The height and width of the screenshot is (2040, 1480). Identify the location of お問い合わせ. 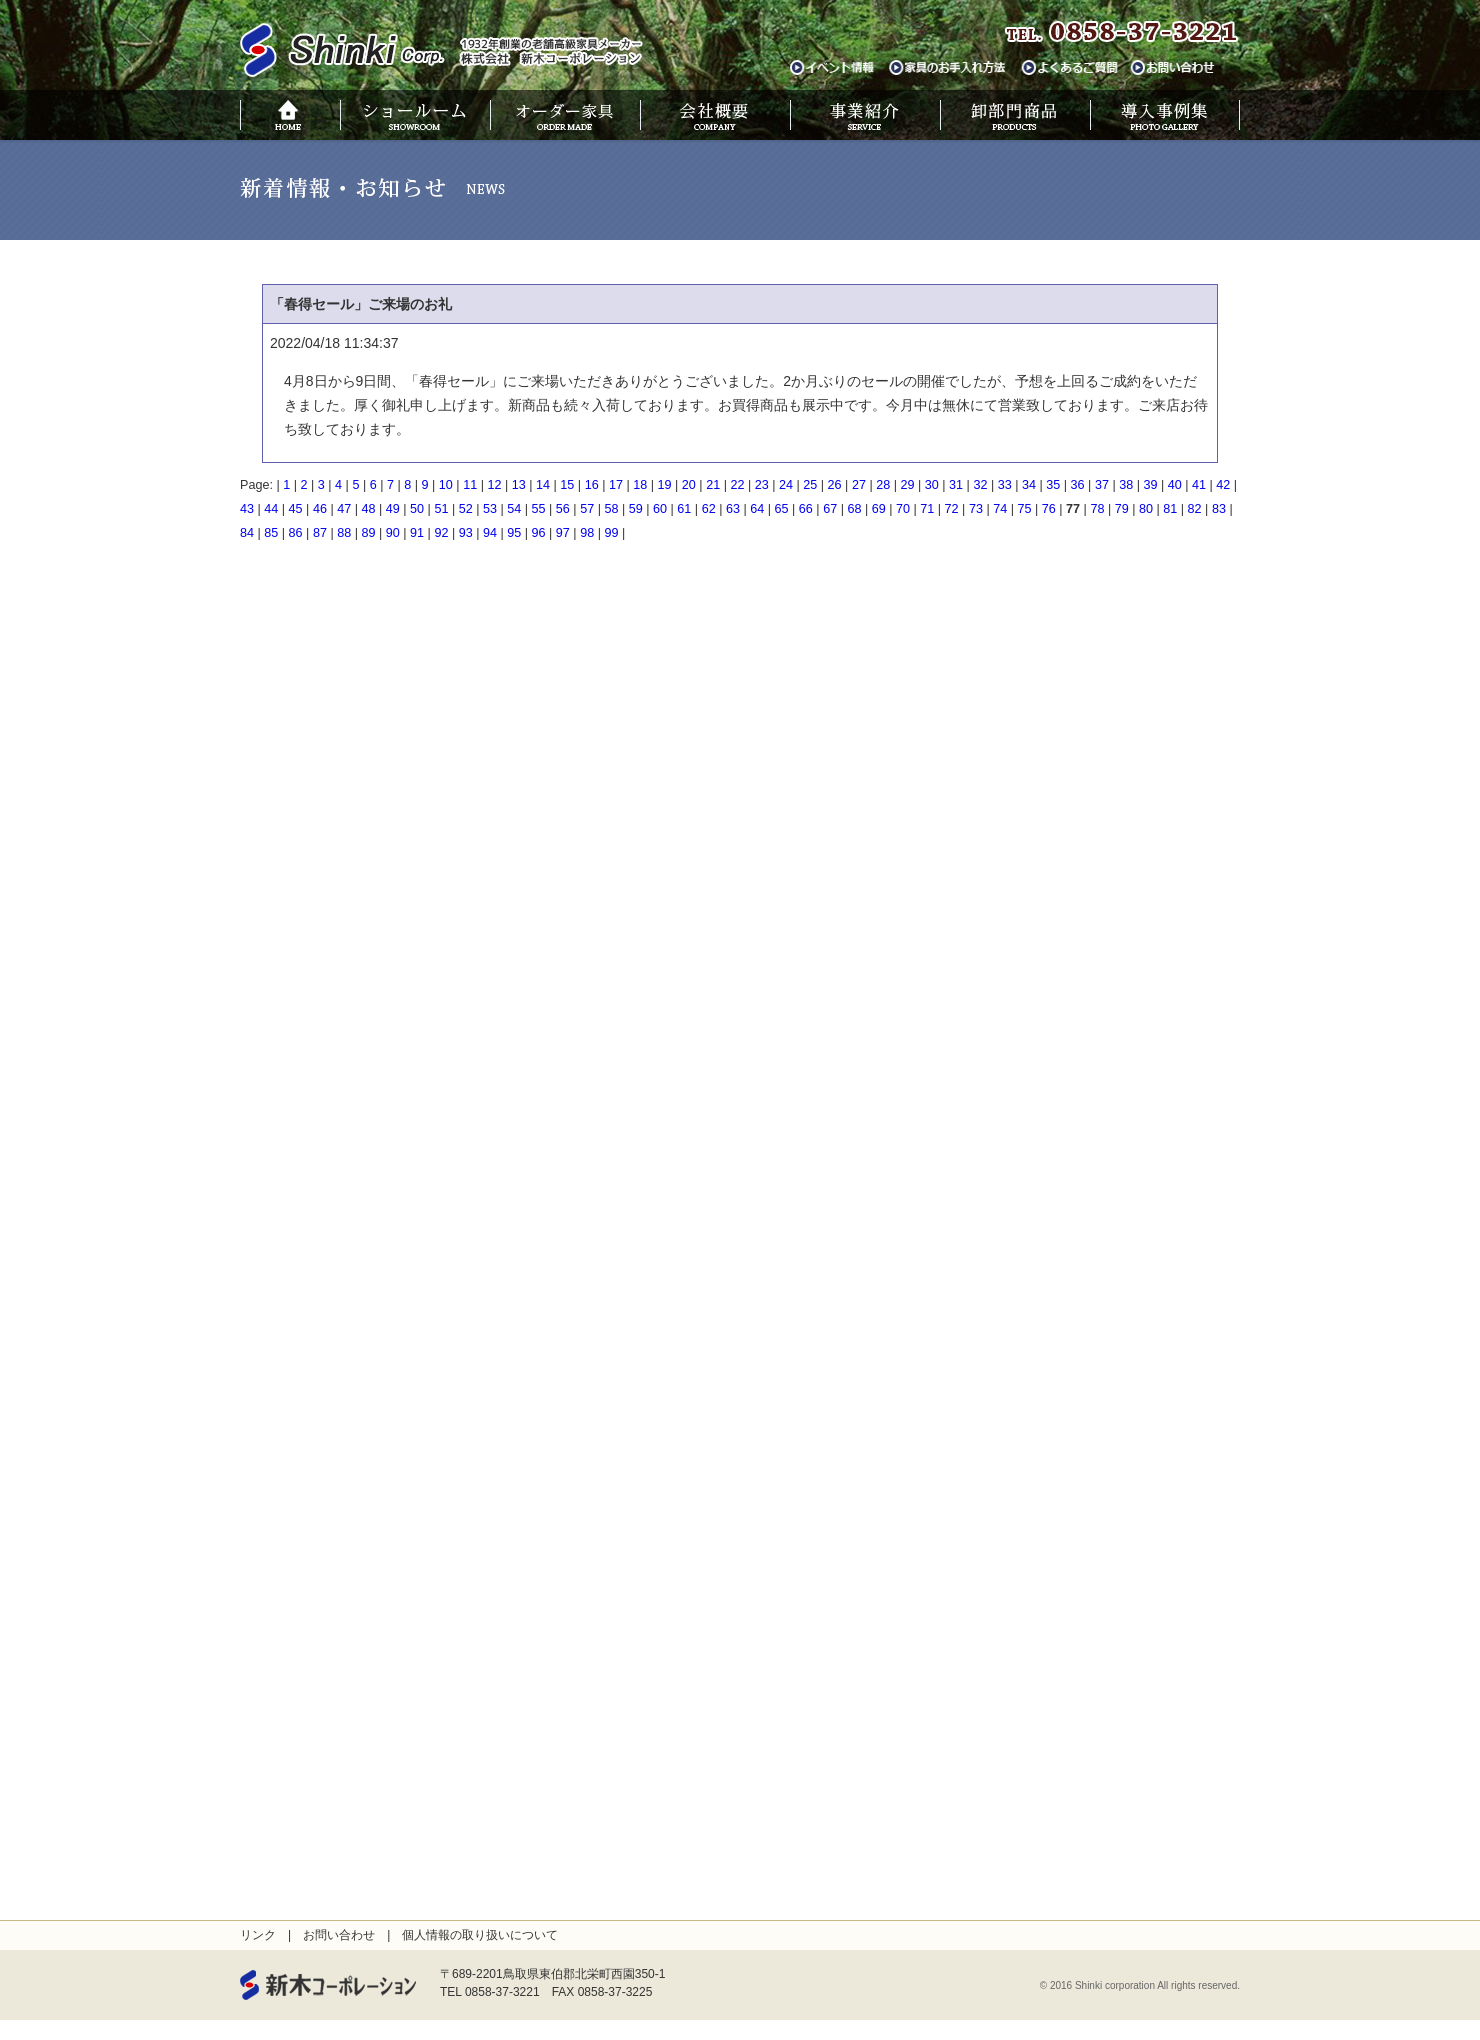
(339, 1935).